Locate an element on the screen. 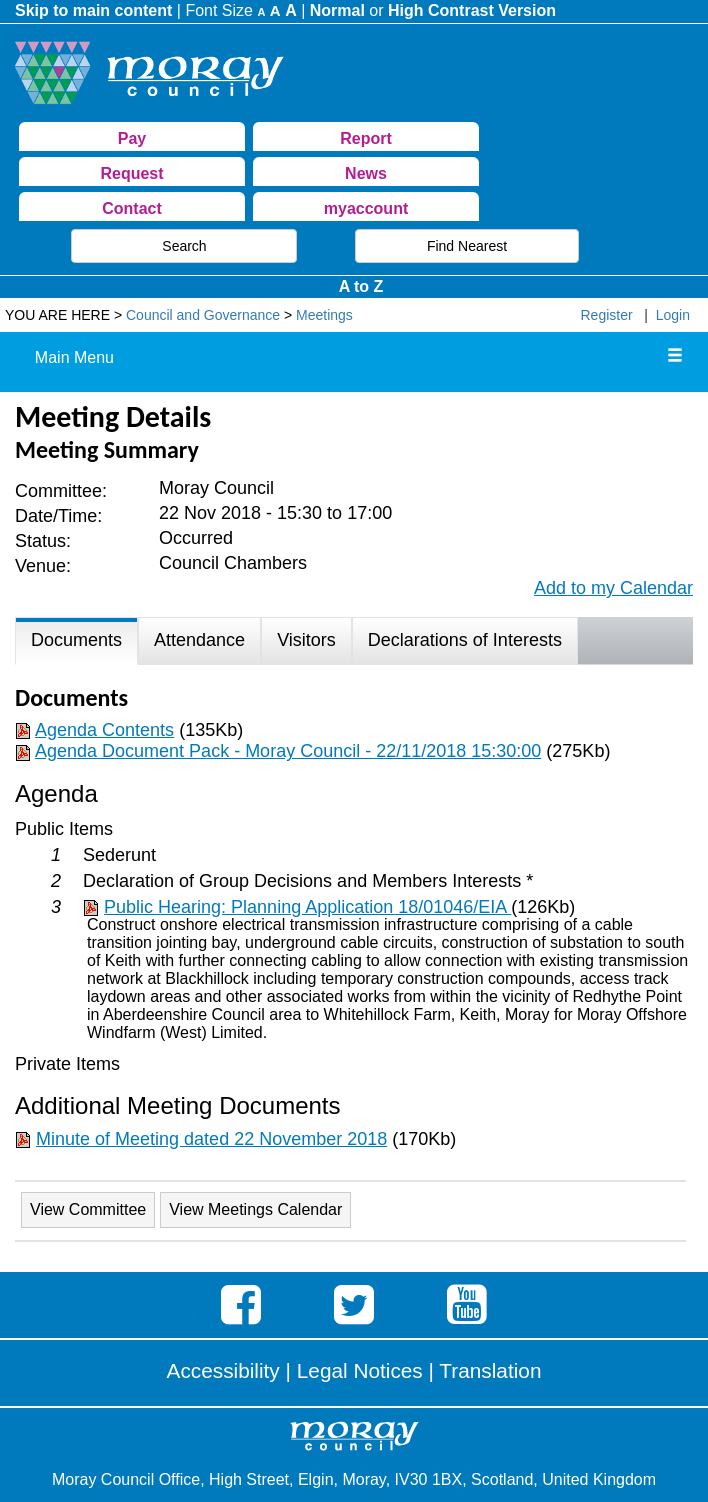  Normal is located at coordinates (337, 10).